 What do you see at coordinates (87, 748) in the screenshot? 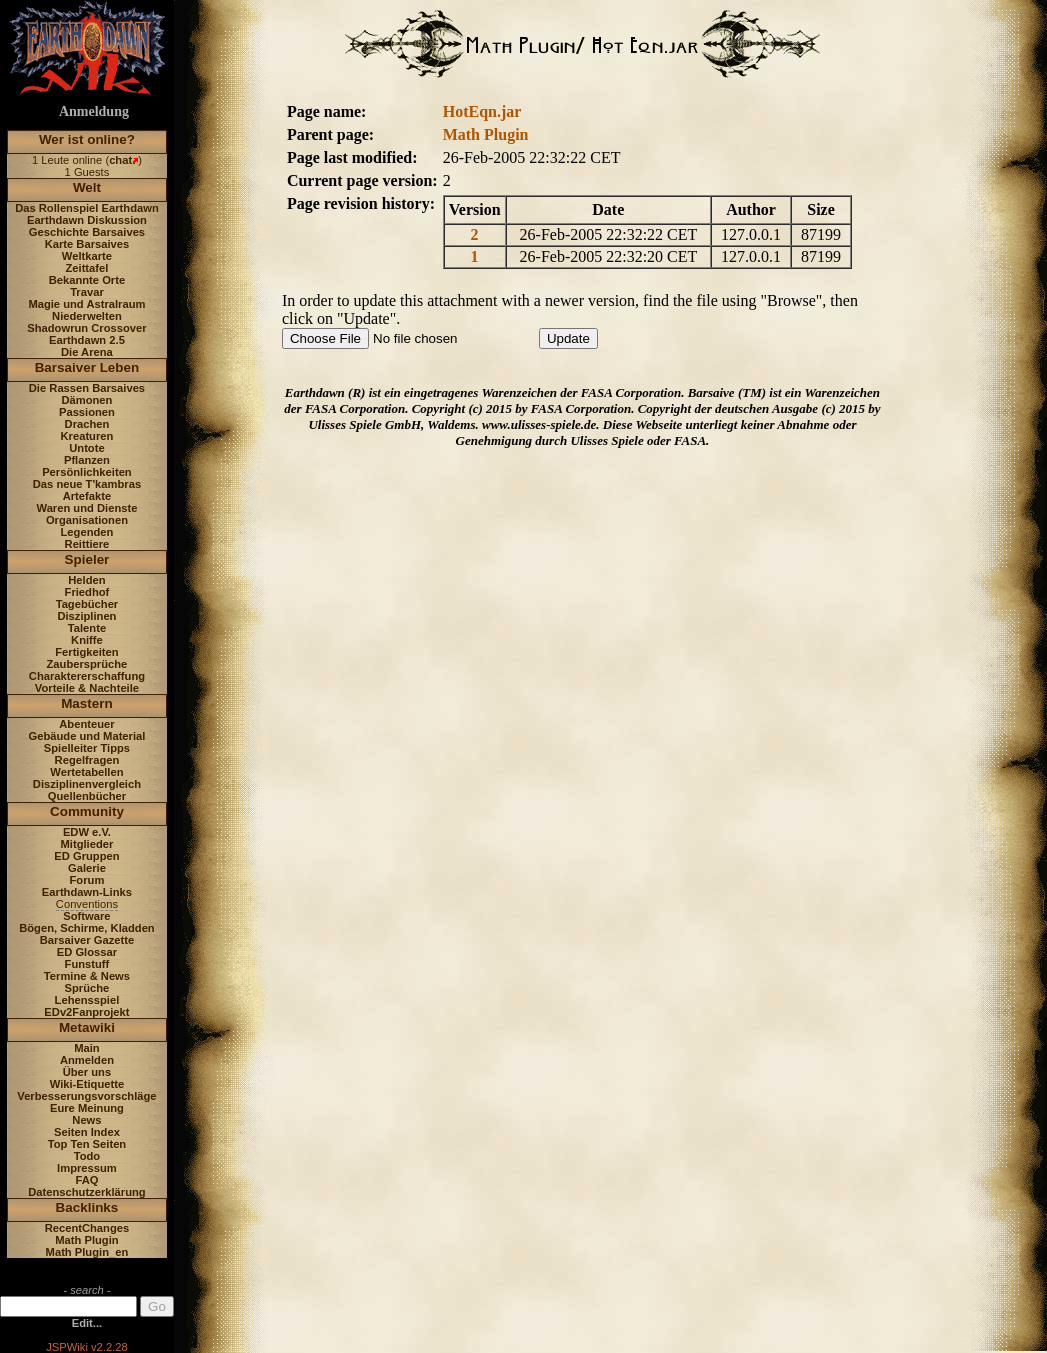
I see `Spielleiter Tipps` at bounding box center [87, 748].